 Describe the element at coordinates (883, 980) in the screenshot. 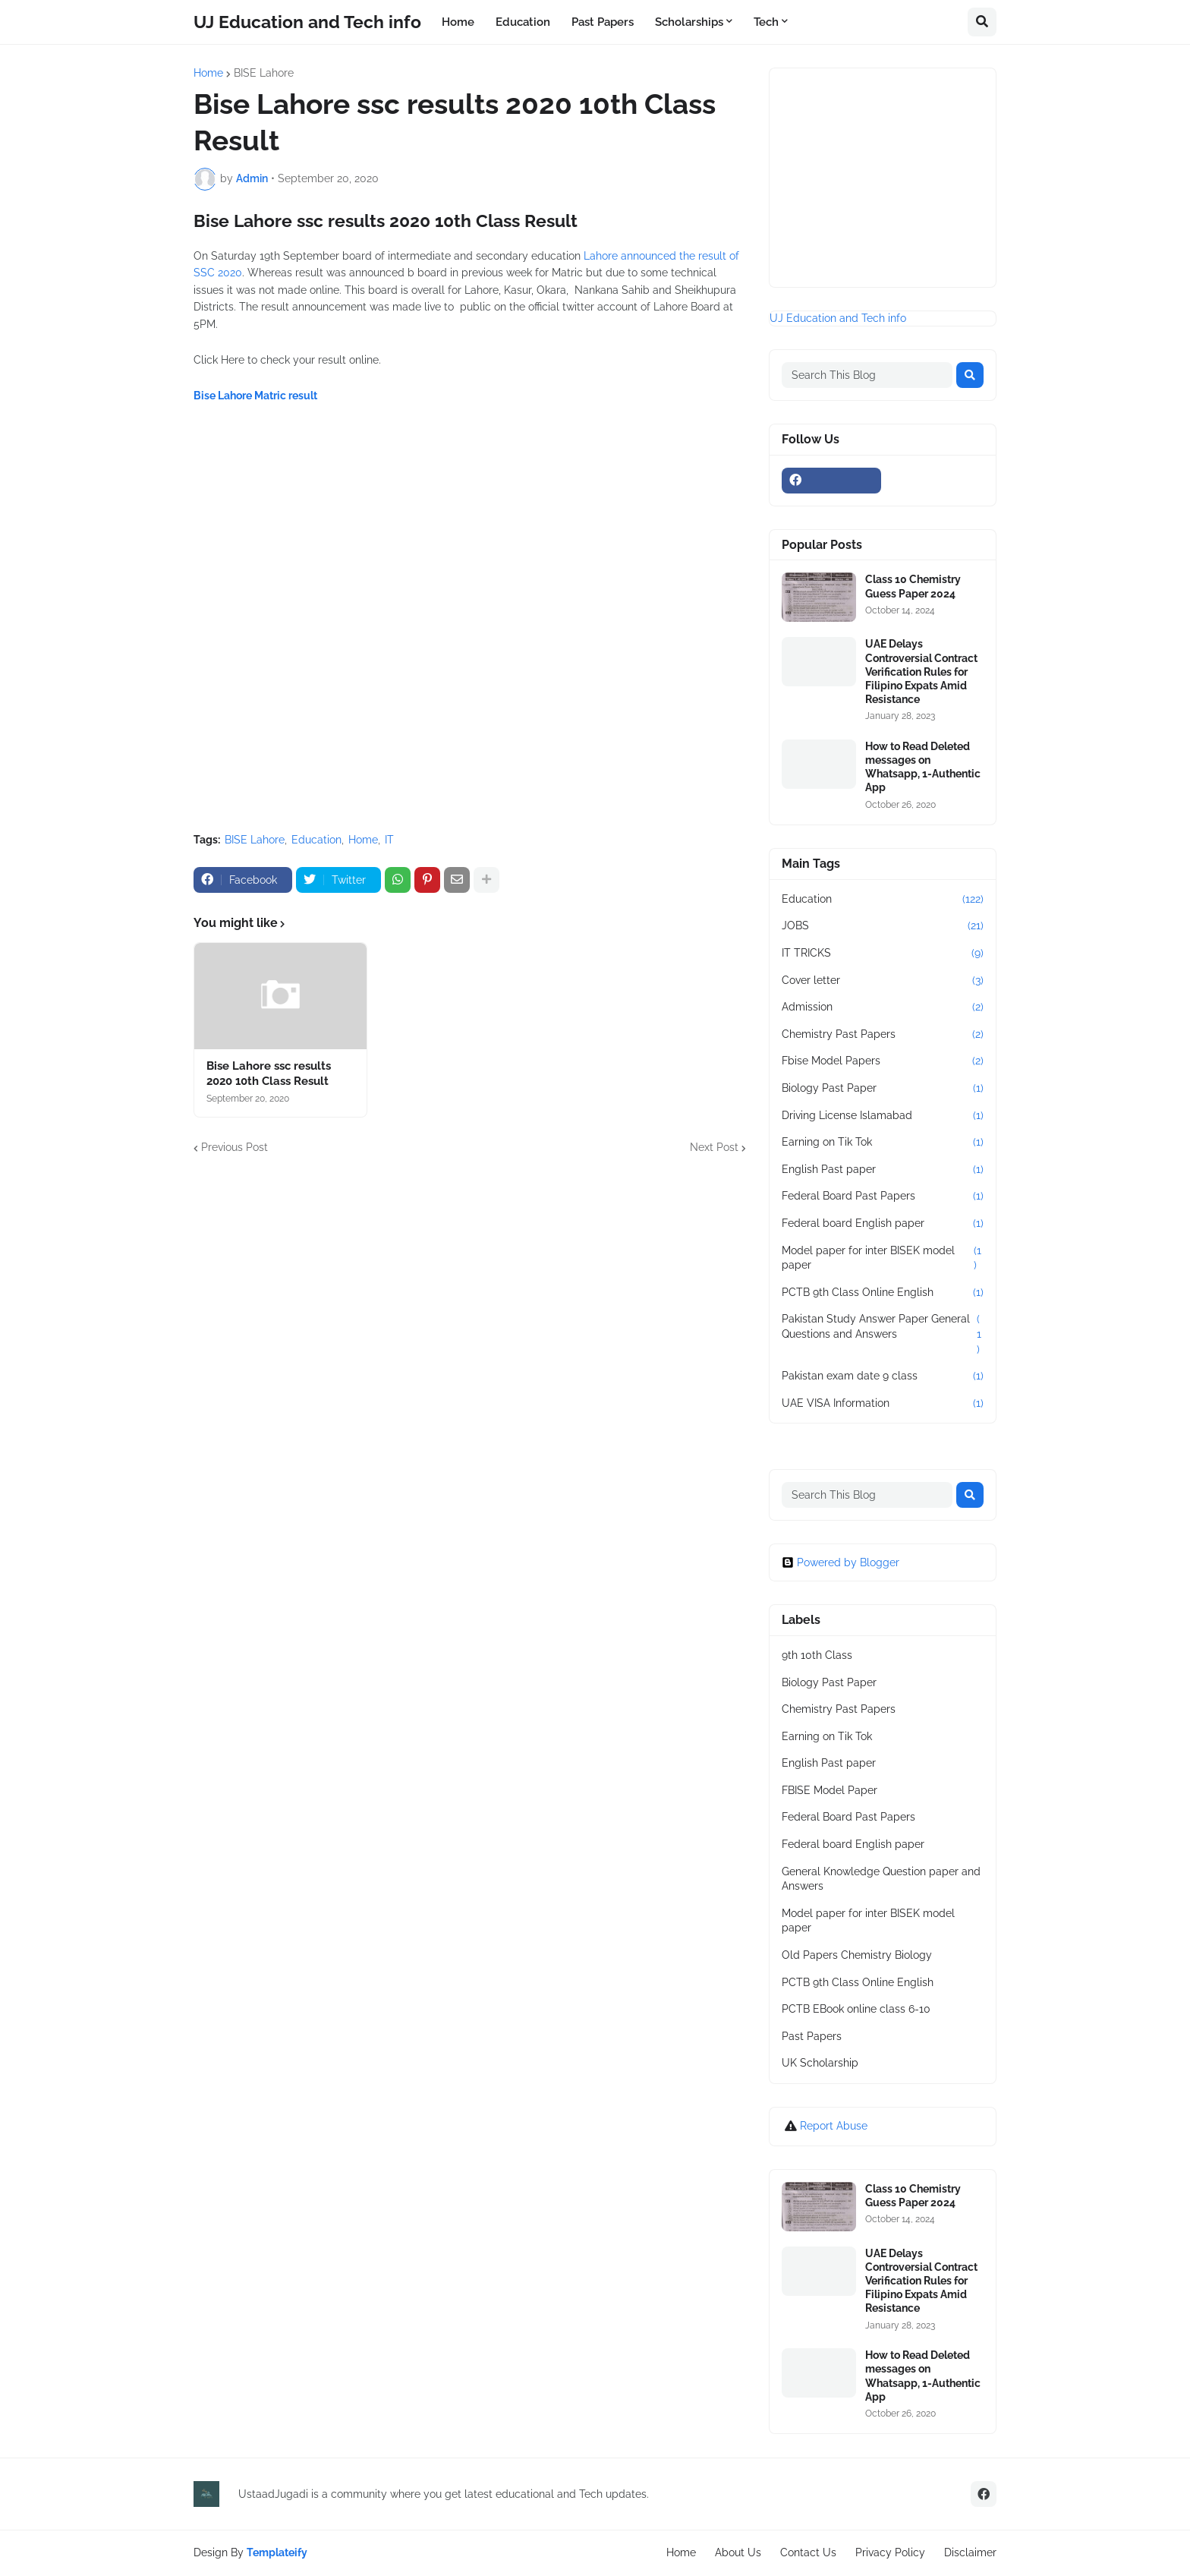

I see `Cover letter` at that location.